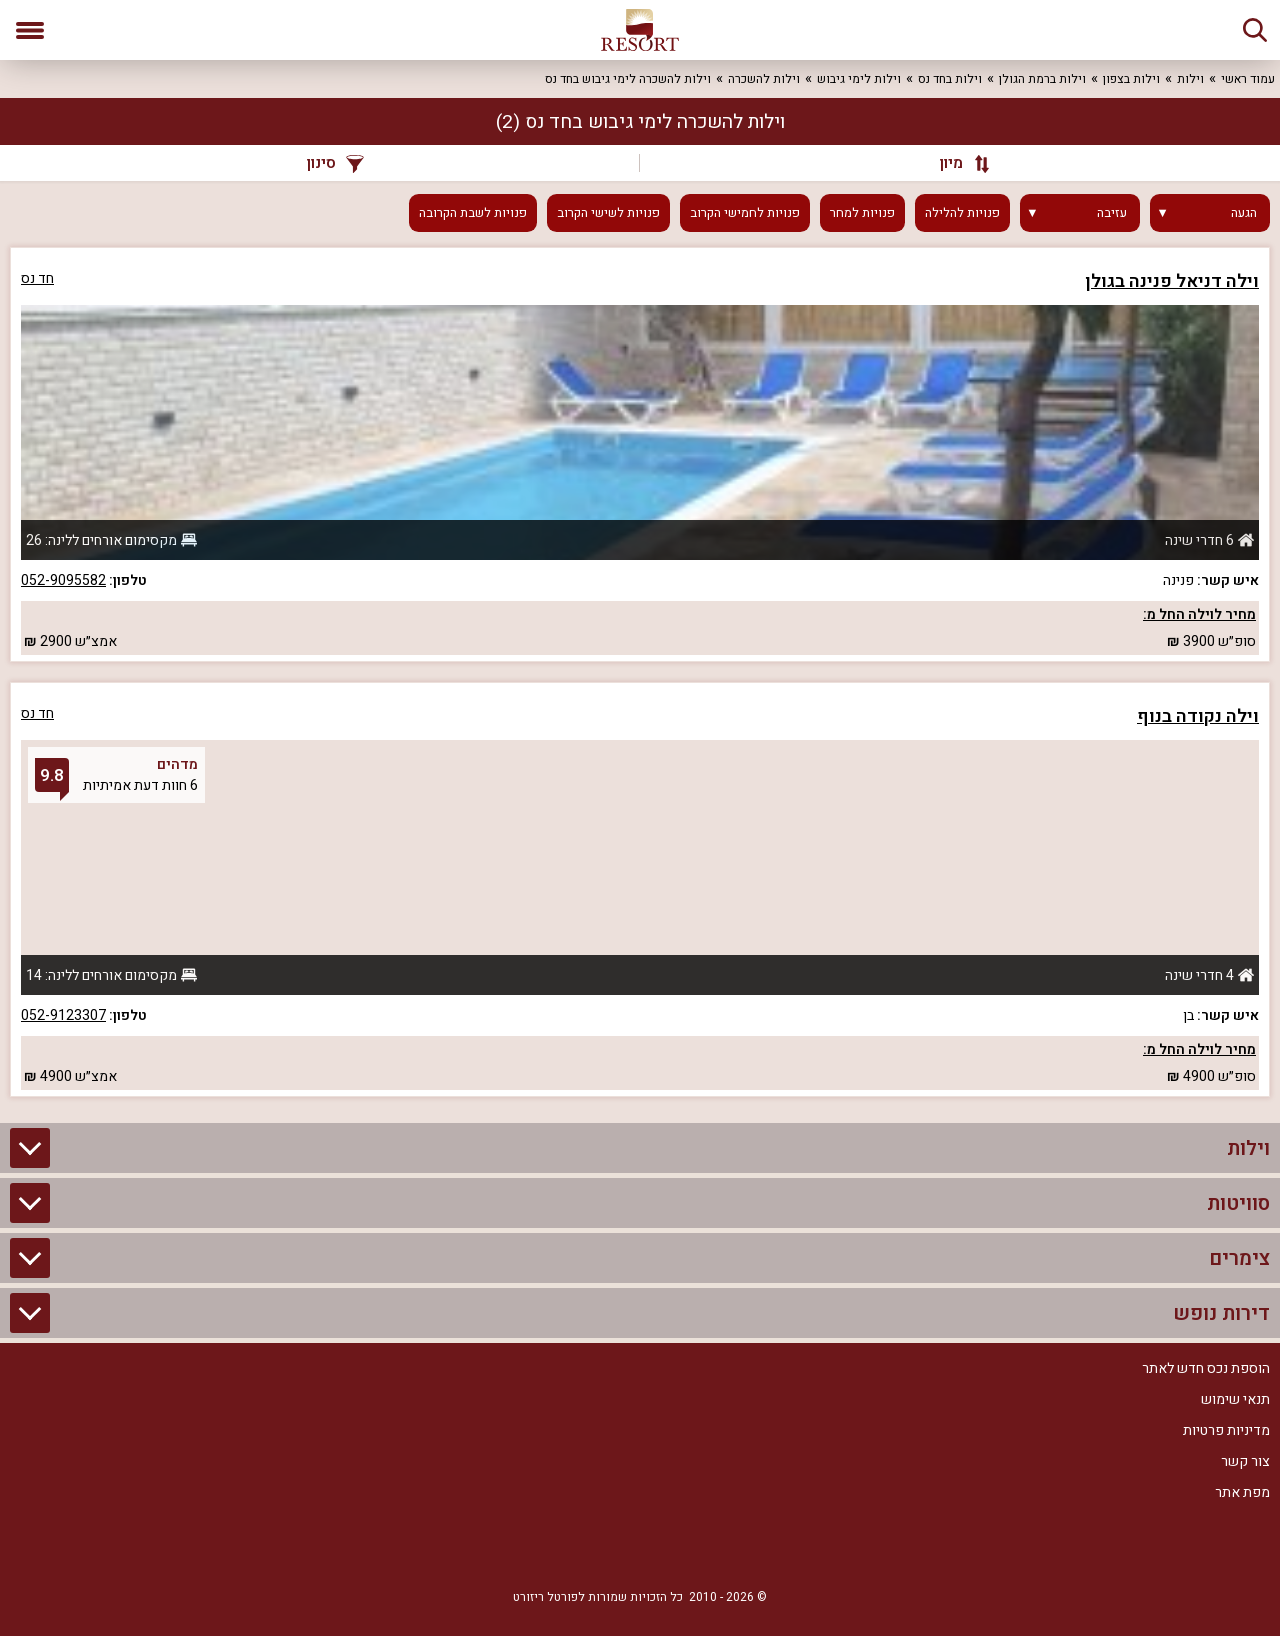 Image resolution: width=1280 pixels, height=1636 pixels. I want to click on חד נס, so click(37, 278).